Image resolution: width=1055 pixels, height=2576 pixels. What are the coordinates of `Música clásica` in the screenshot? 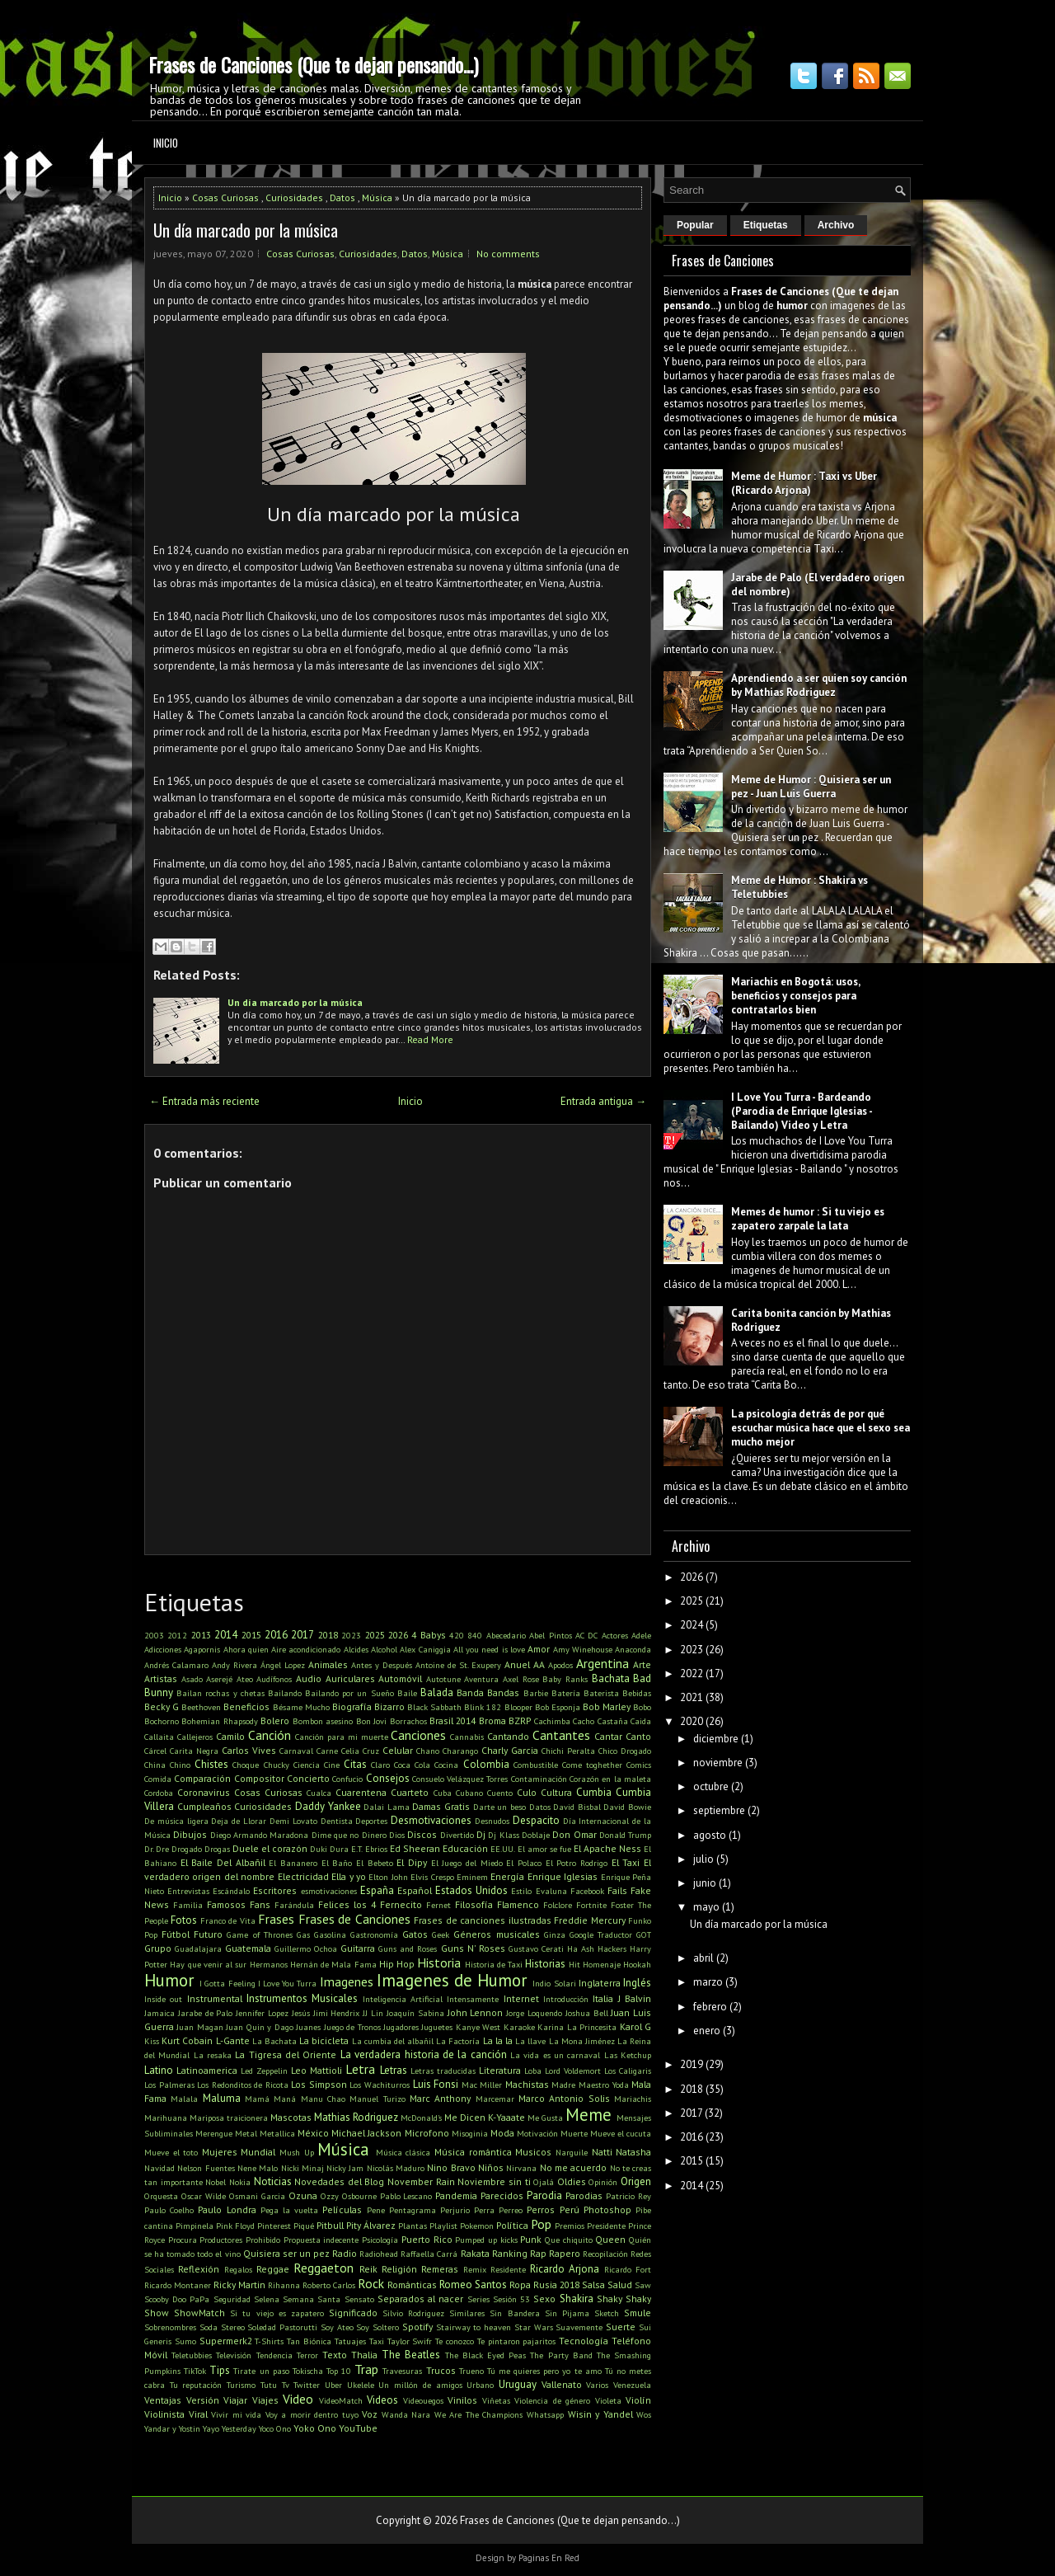 It's located at (403, 2152).